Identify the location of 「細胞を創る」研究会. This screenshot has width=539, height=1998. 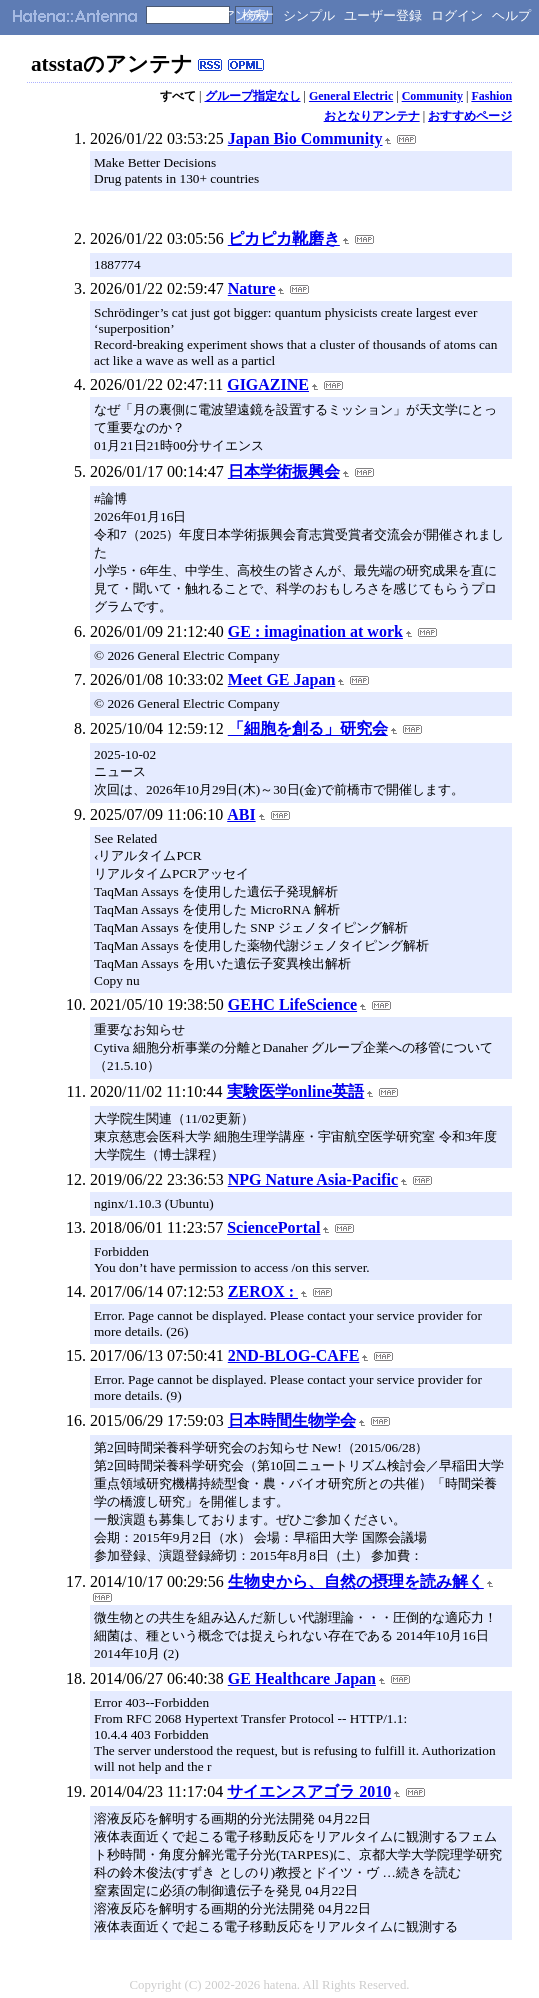
(308, 728).